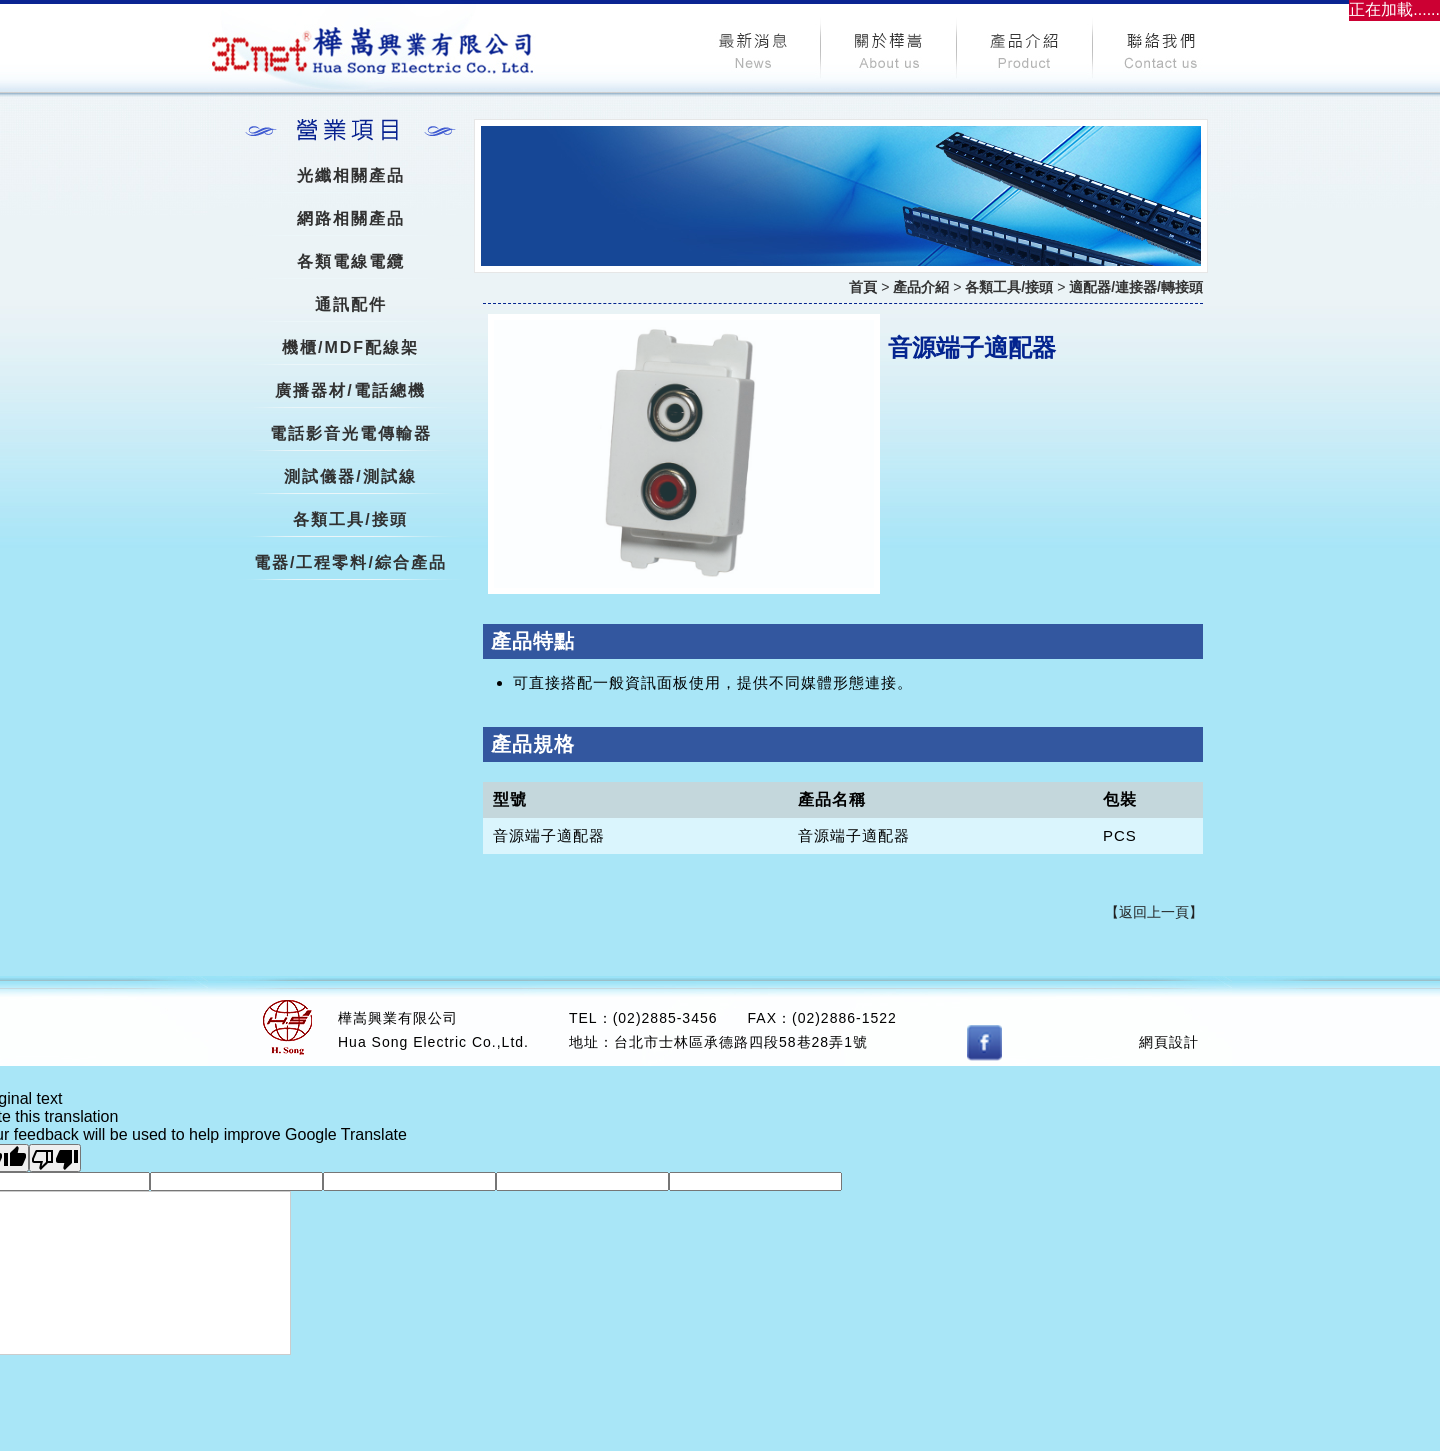 Image resolution: width=1440 pixels, height=1451 pixels. What do you see at coordinates (350, 390) in the screenshot?
I see `廣播器材/電話總機` at bounding box center [350, 390].